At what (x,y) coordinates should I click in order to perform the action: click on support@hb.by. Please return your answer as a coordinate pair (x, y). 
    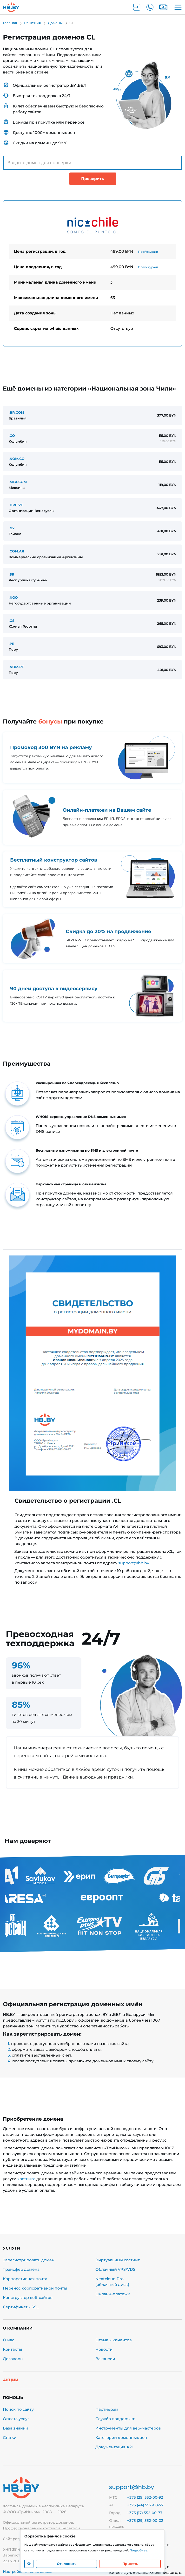
    Looking at the image, I should click on (133, 1563).